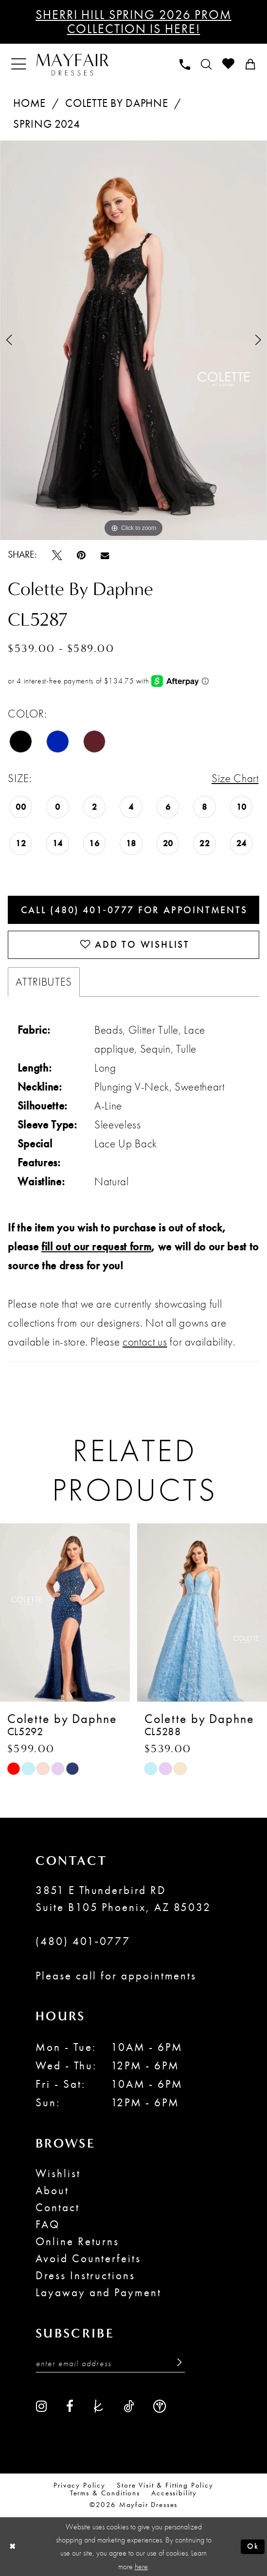  What do you see at coordinates (65, 1613) in the screenshot?
I see `[presentation]` at bounding box center [65, 1613].